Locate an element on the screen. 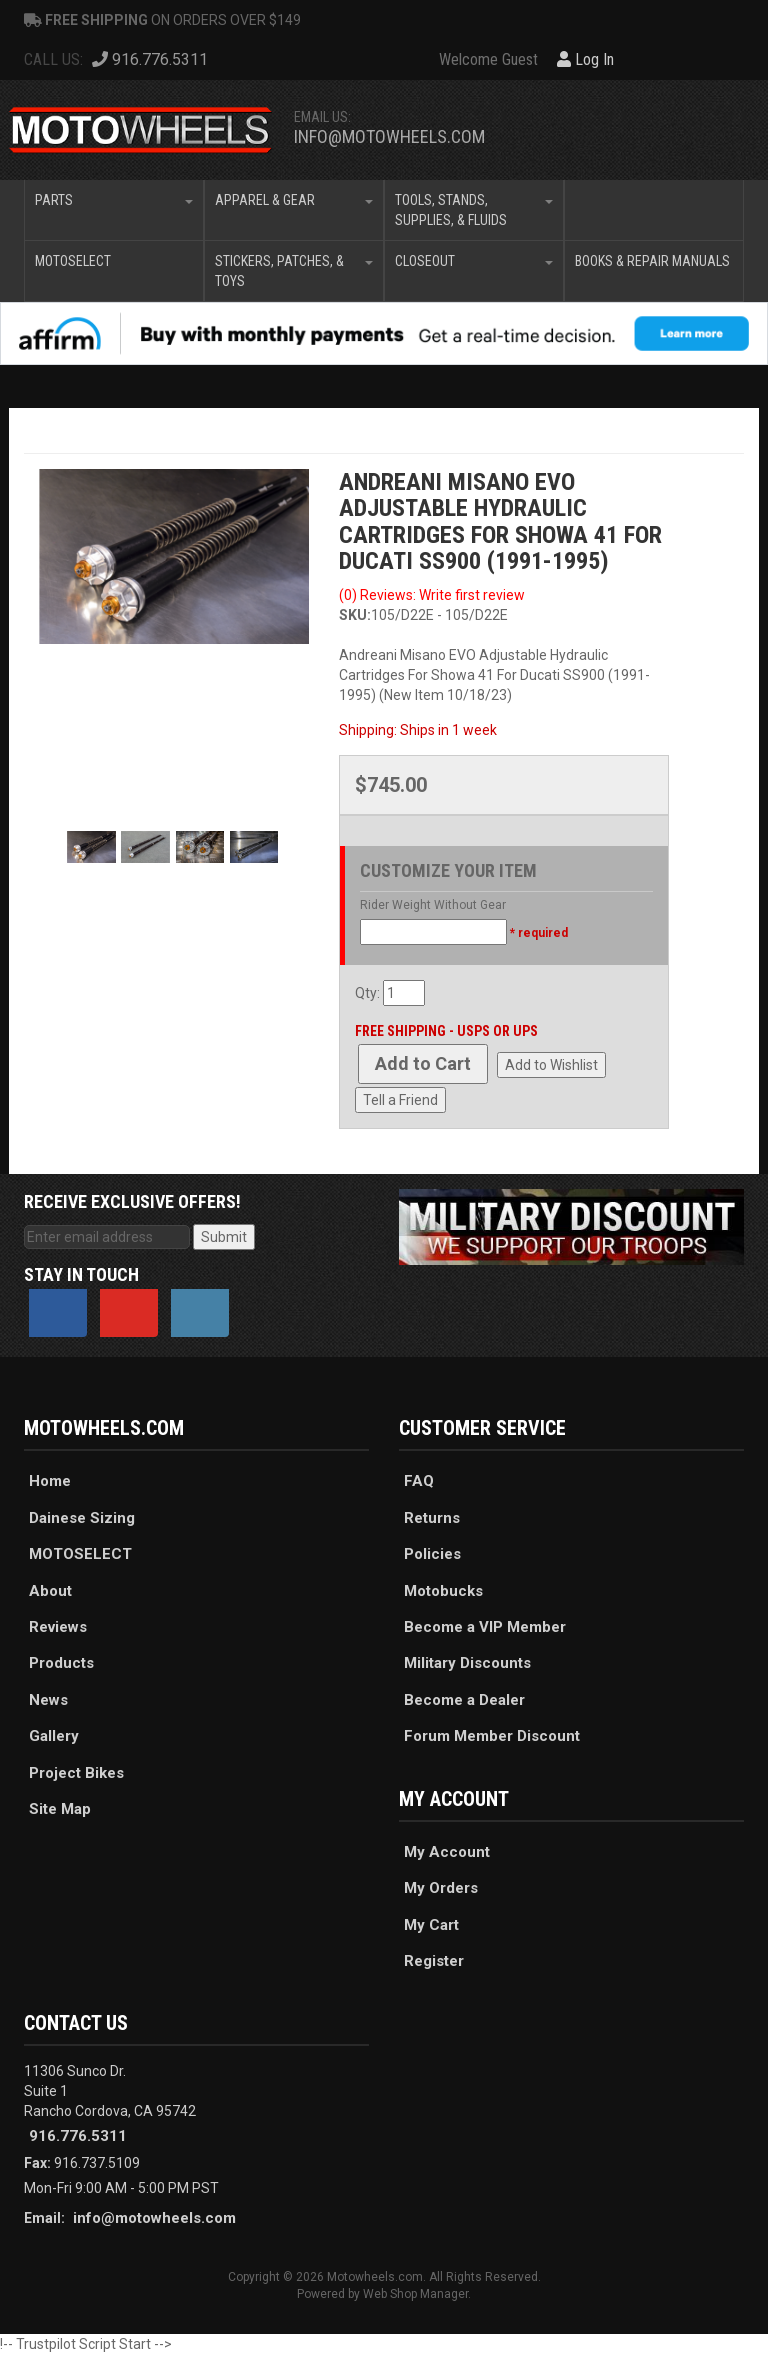 The image size is (768, 2354). info@motowheels.com is located at coordinates (389, 136).